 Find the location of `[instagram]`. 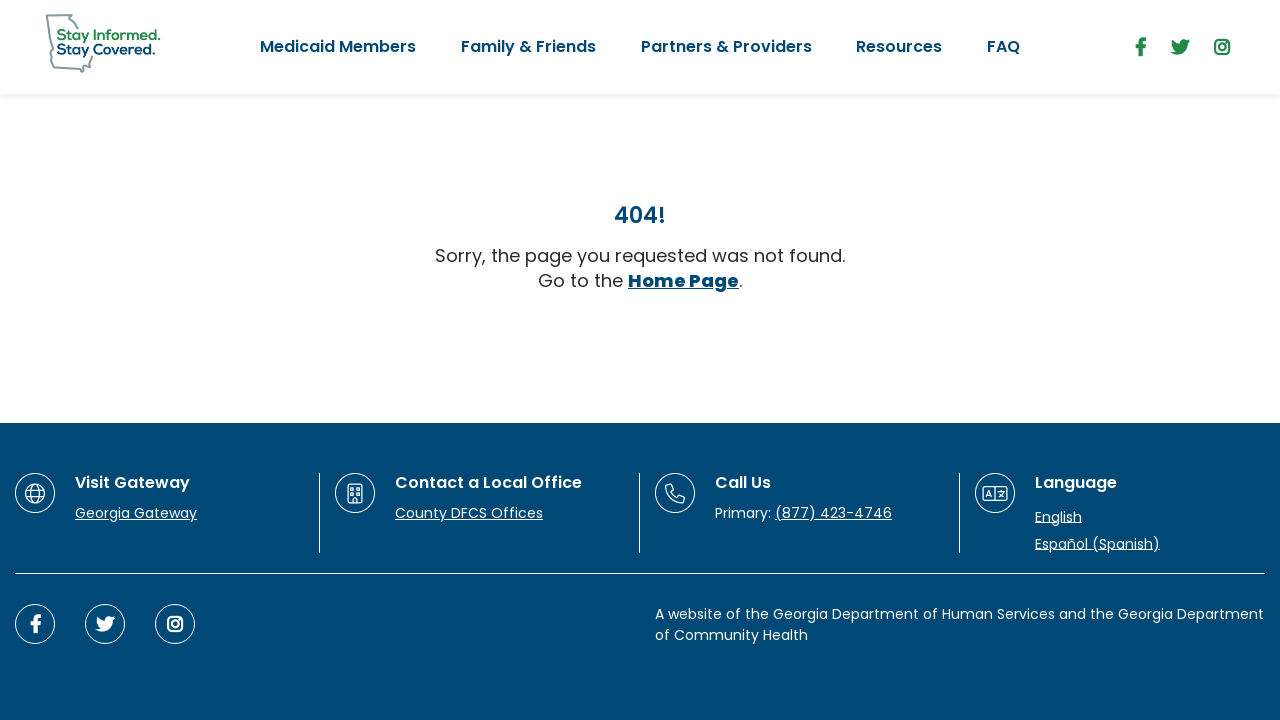

[instagram] is located at coordinates (1222, 47).